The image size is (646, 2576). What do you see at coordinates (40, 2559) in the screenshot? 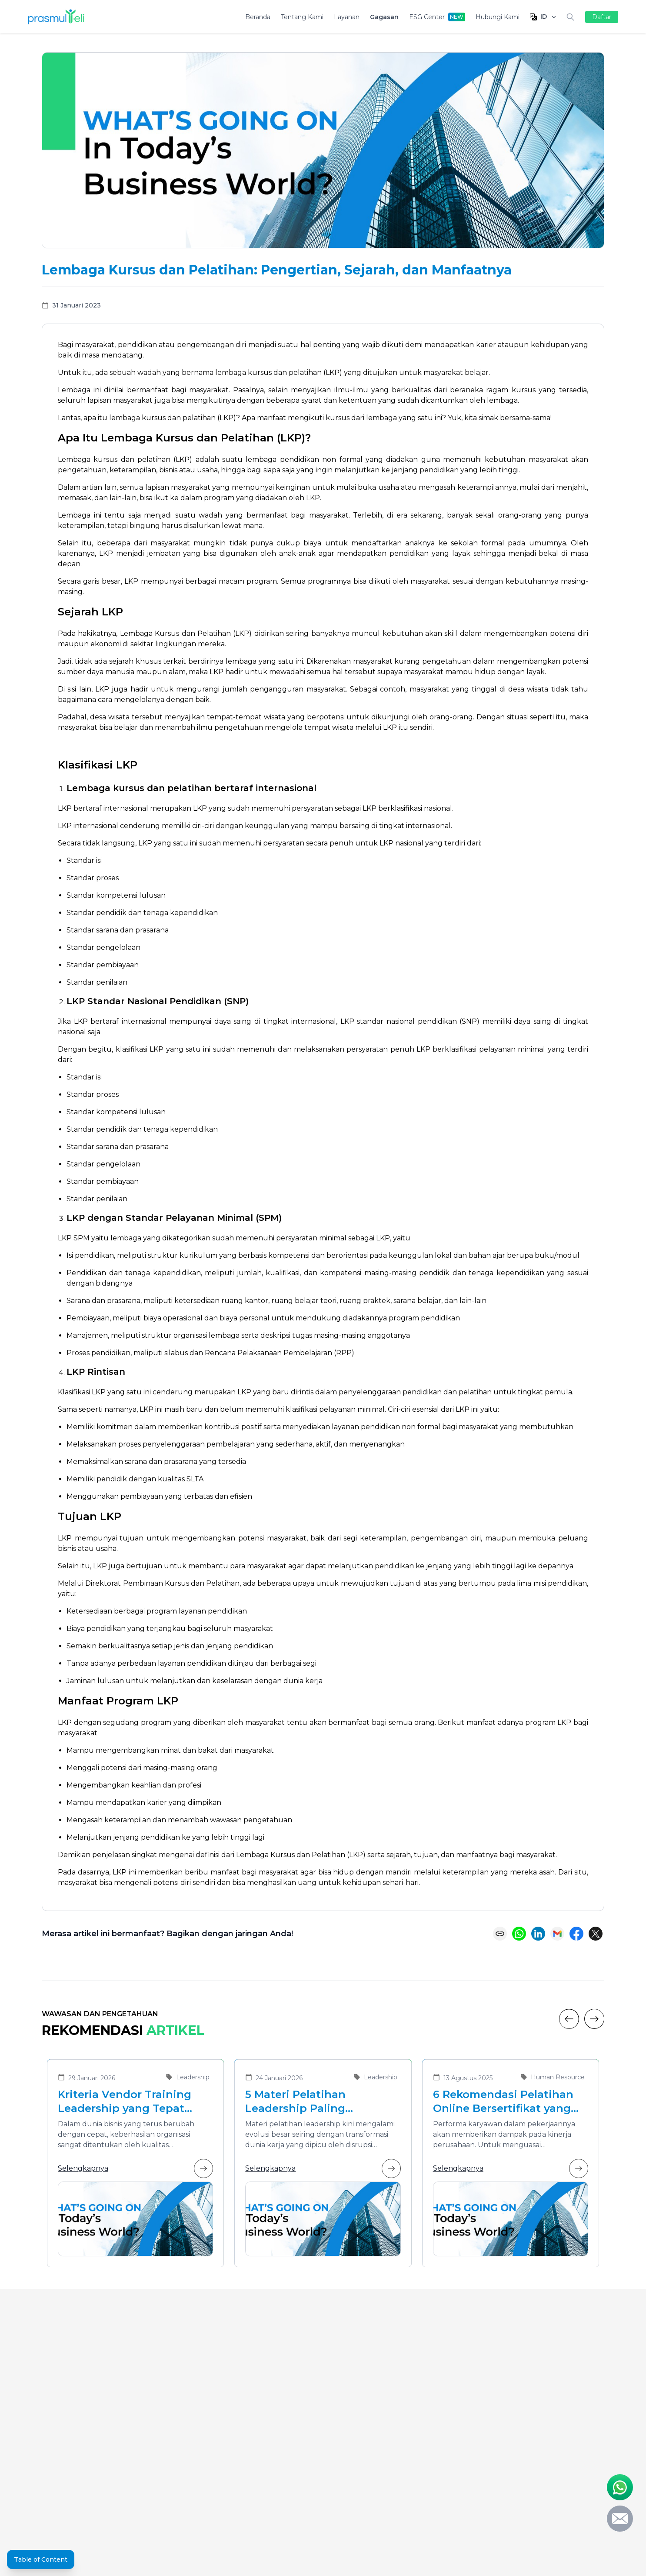
I see `Table of Content` at bounding box center [40, 2559].